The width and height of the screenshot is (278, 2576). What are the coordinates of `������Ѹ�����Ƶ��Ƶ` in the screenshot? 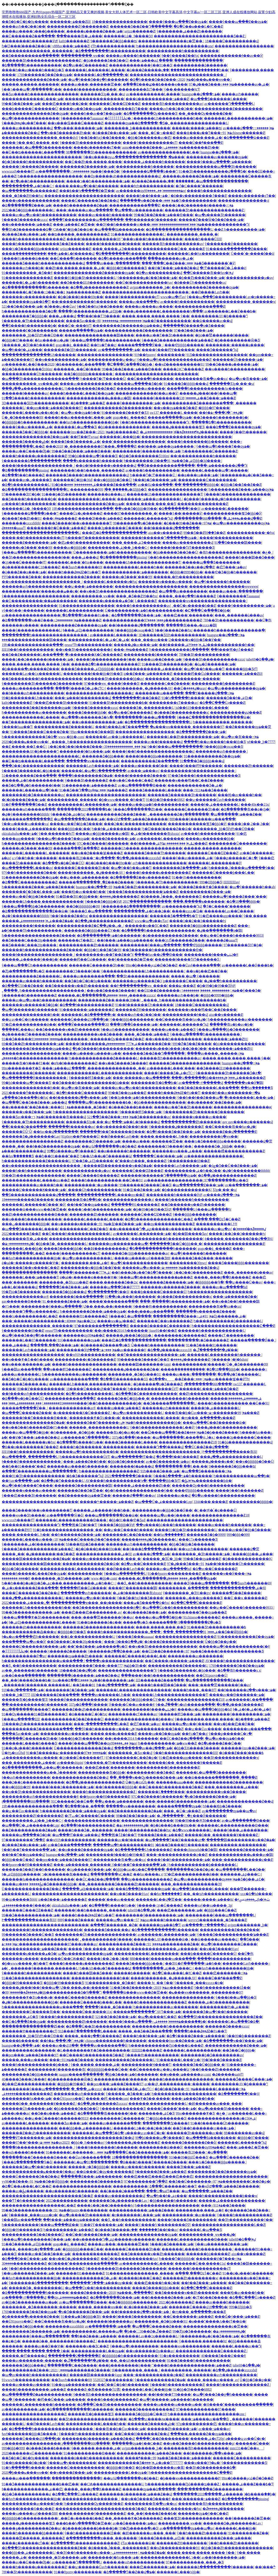 It's located at (117, 1039).